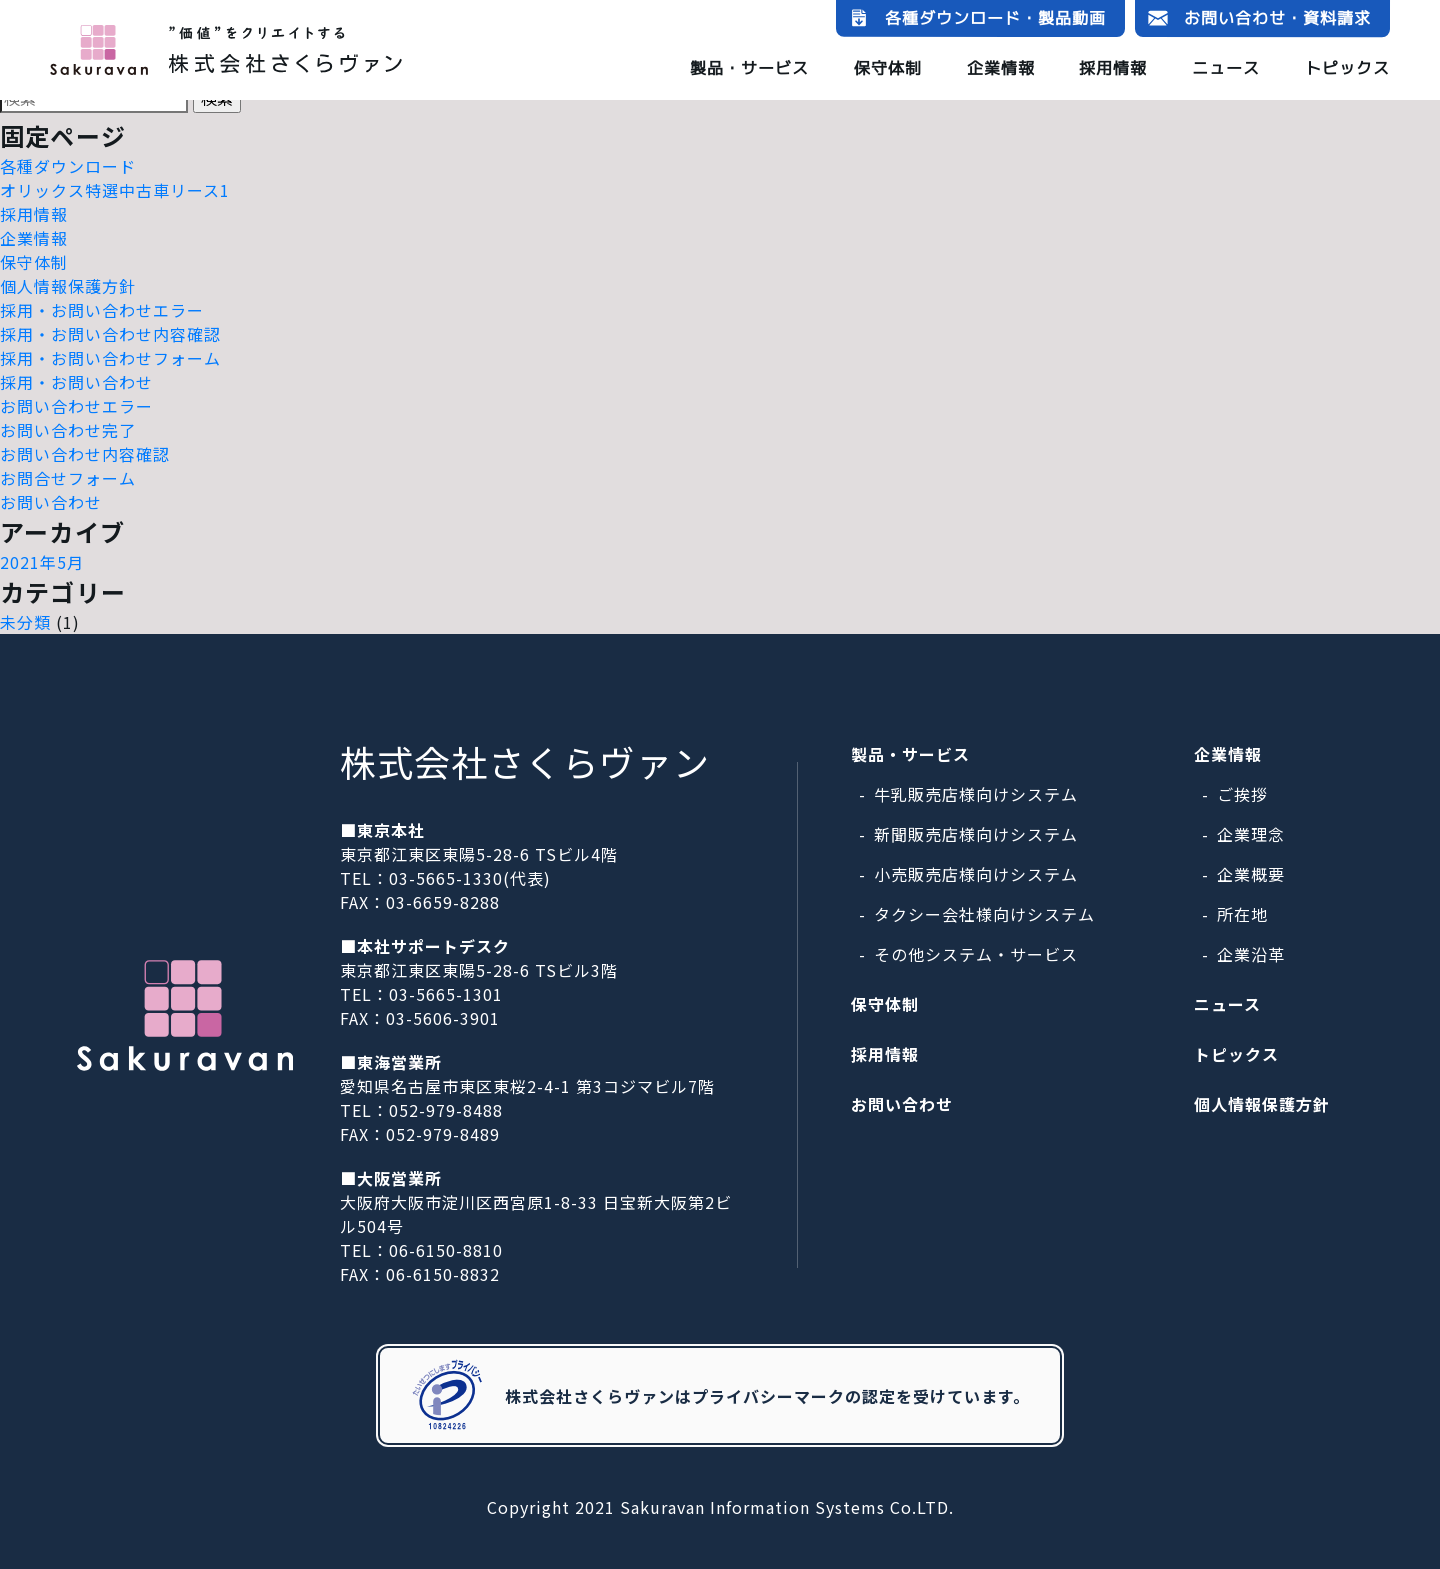 This screenshot has height=1569, width=1440. What do you see at coordinates (42, 562) in the screenshot?
I see `2021年5月` at bounding box center [42, 562].